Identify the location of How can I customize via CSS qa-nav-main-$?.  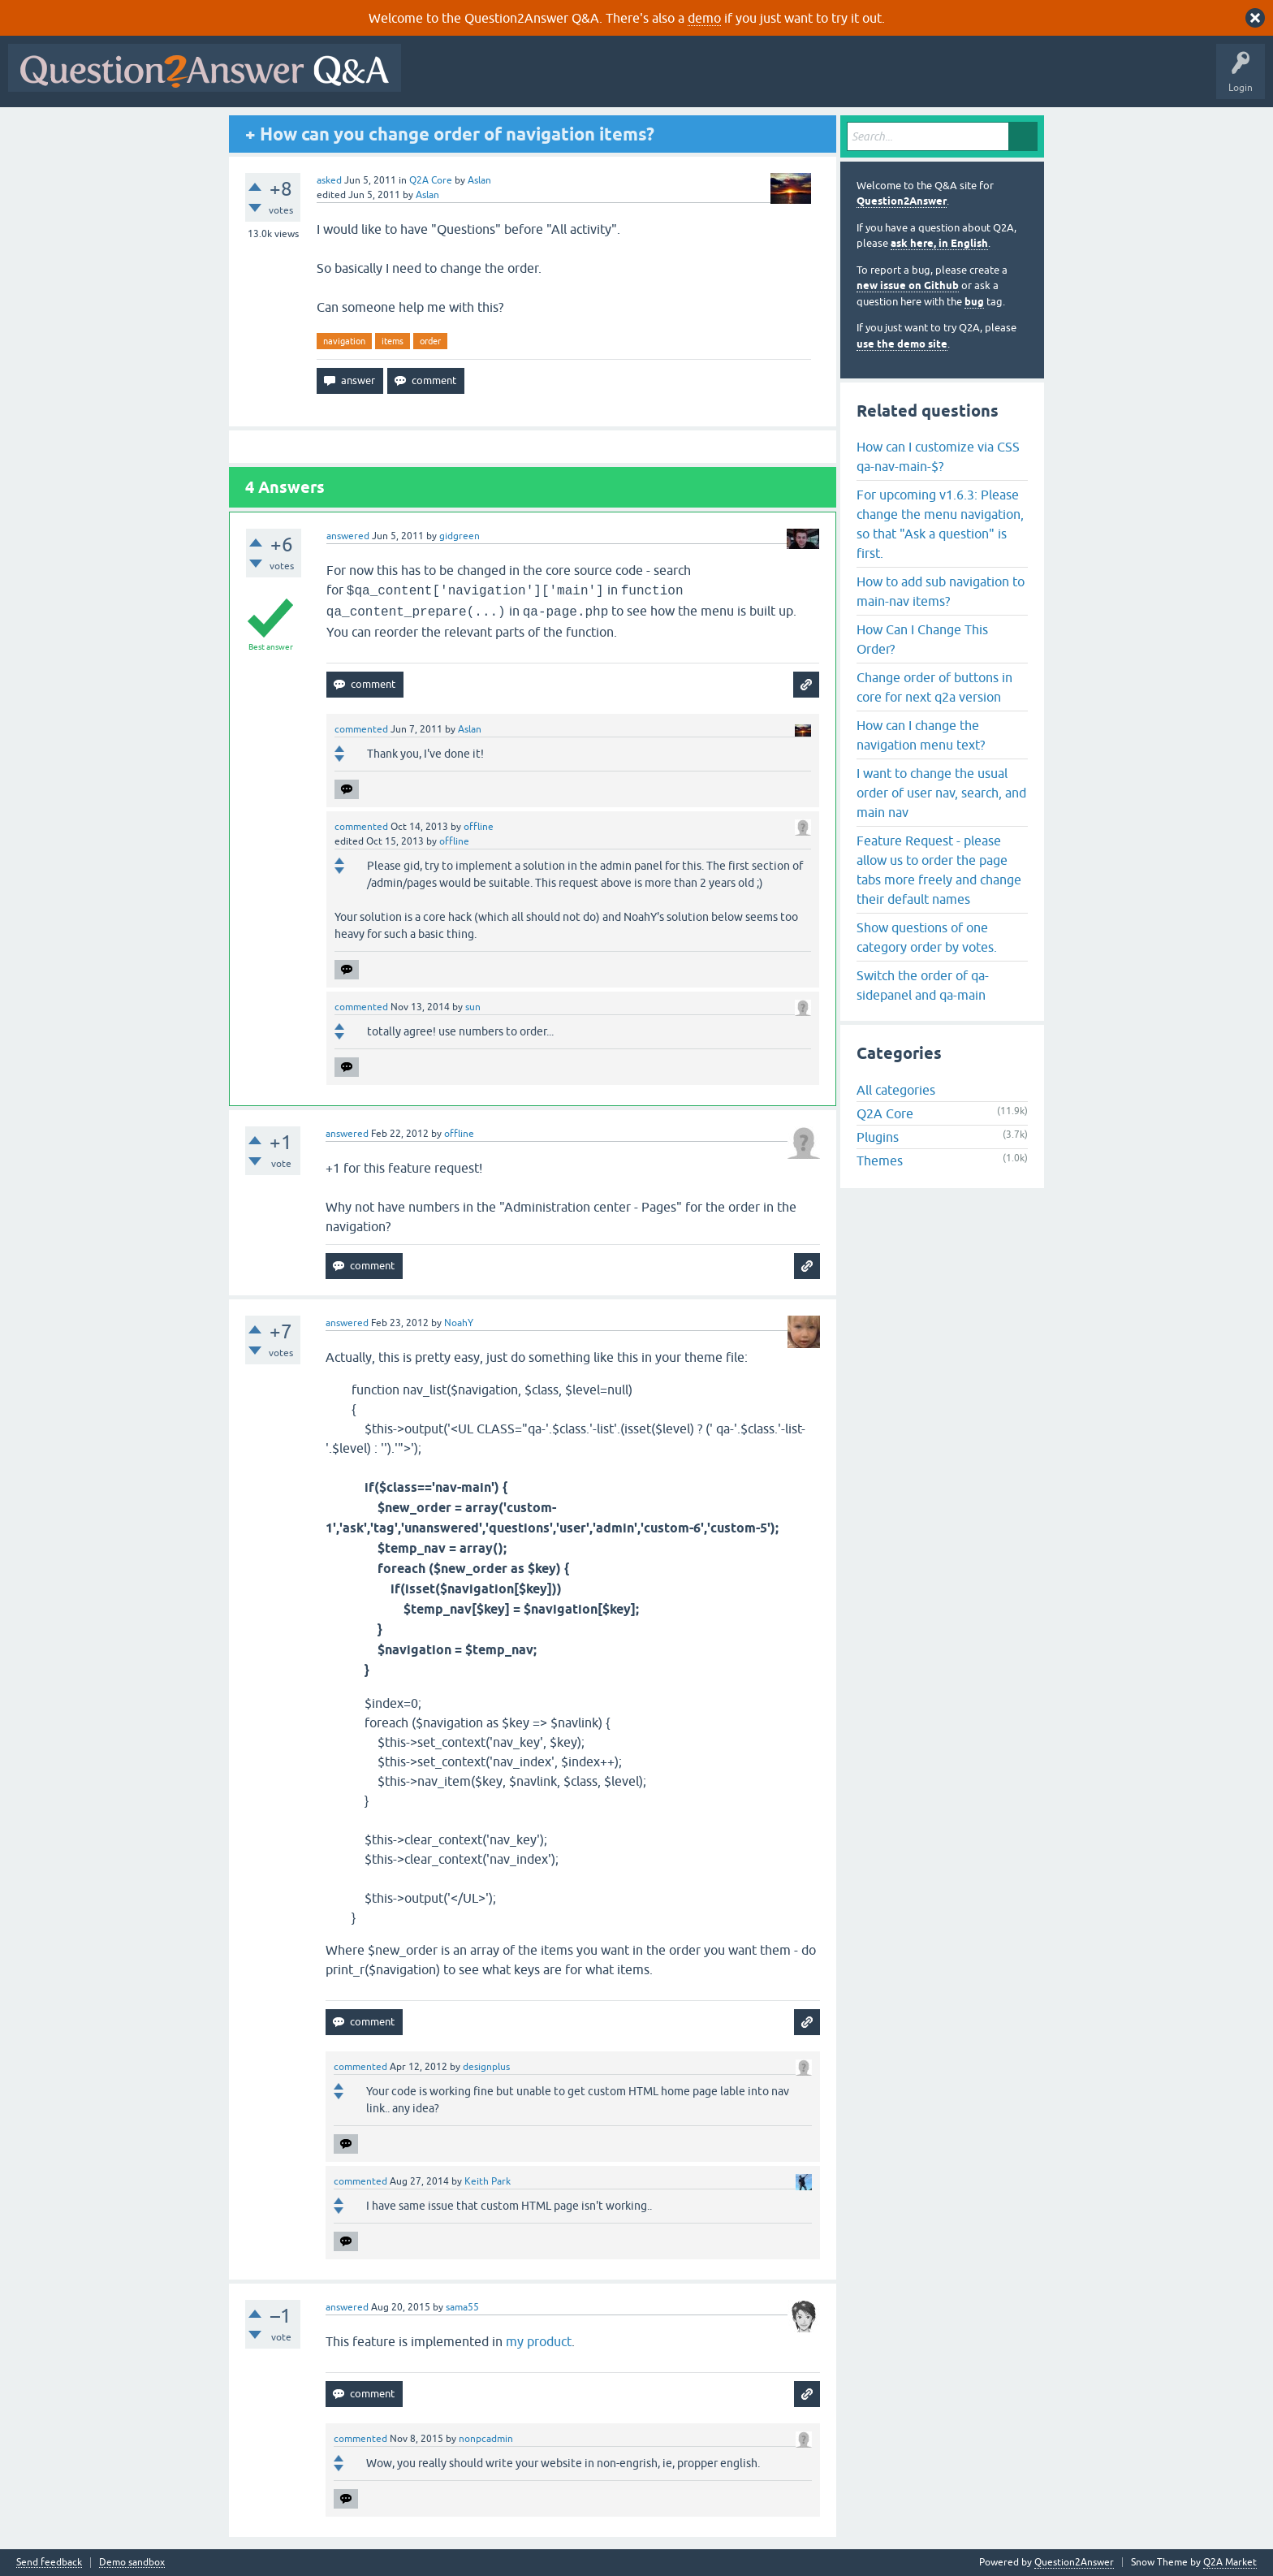
(938, 456).